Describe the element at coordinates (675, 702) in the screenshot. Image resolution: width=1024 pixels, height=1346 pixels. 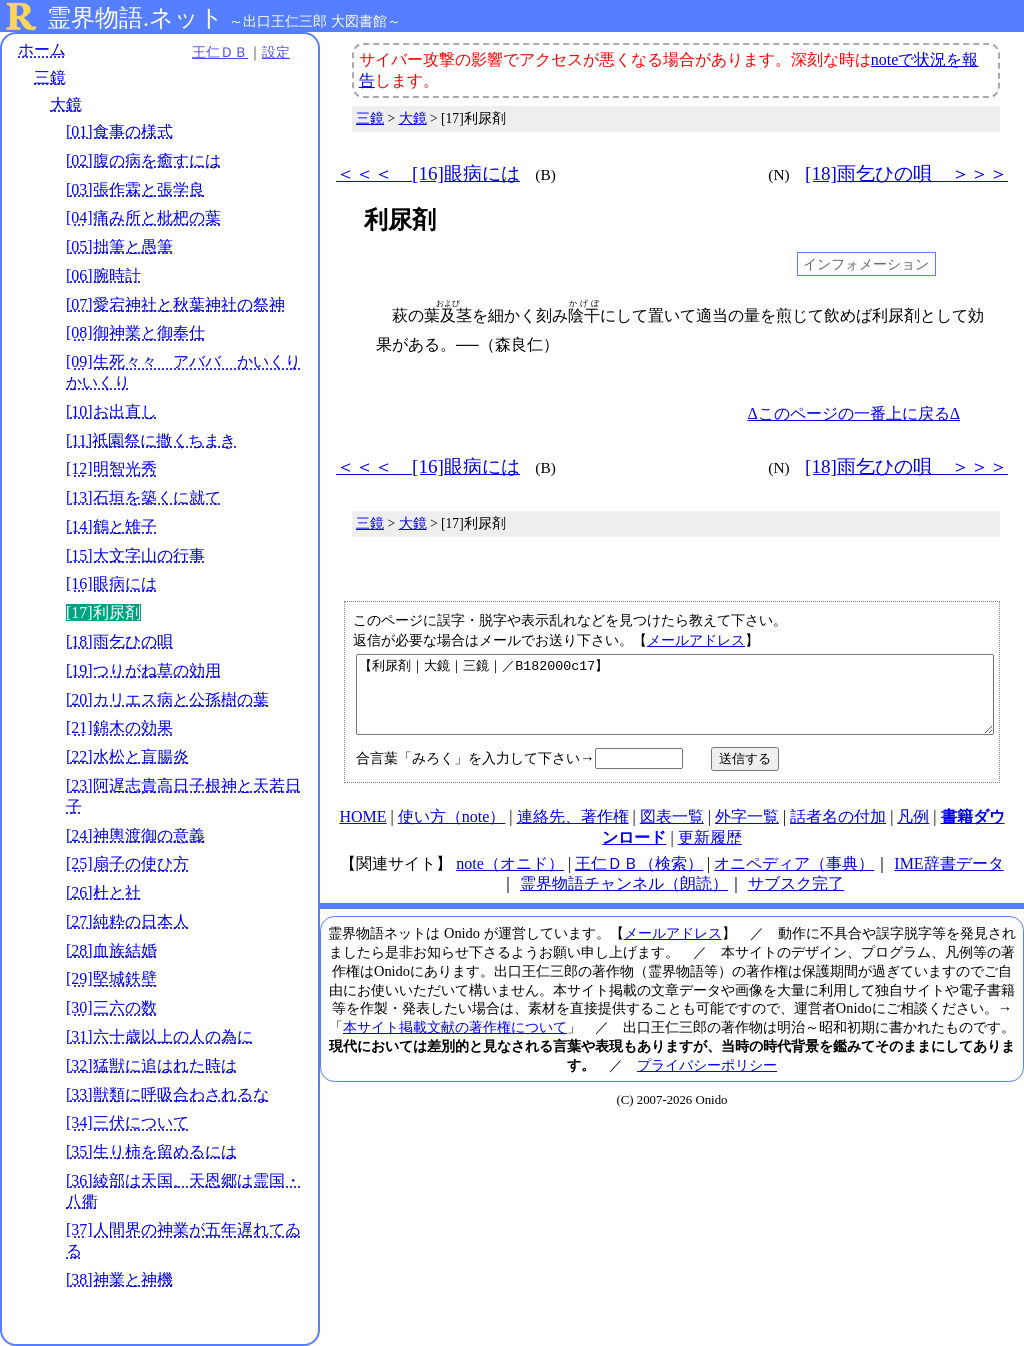
I see `【利尿剤｜大鏡｜三鏡｜／B182000c17】` at that location.